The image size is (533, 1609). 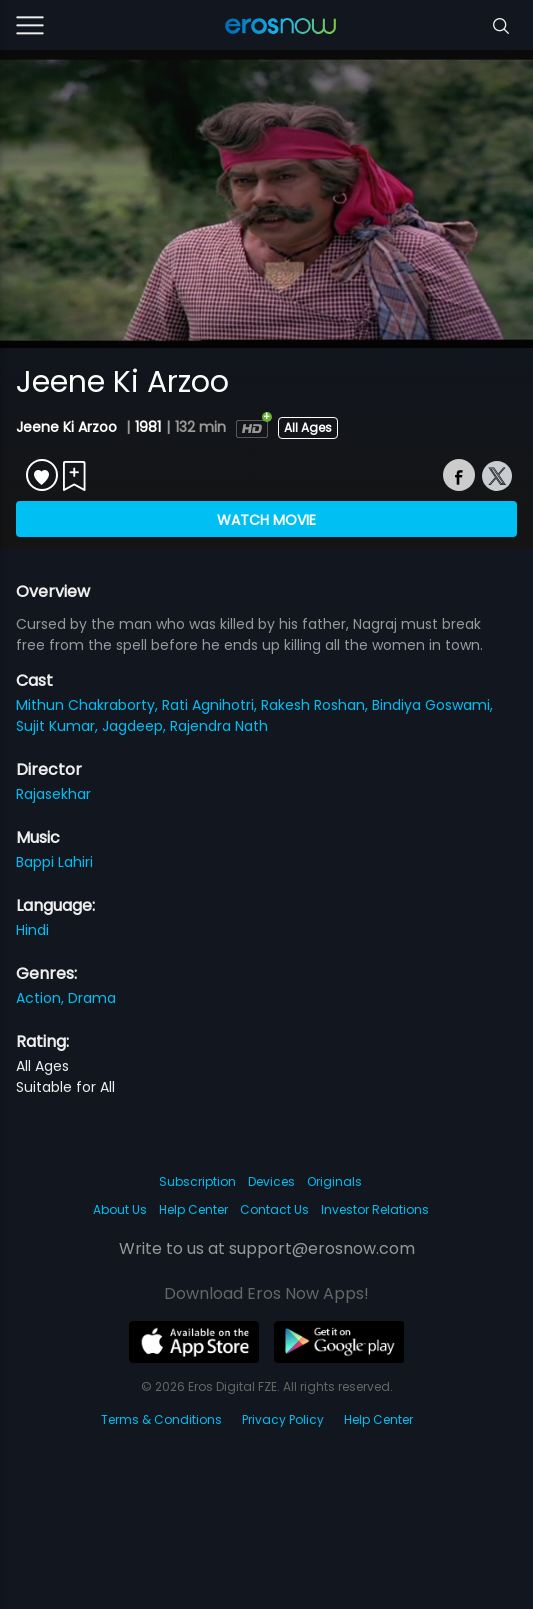 I want to click on Jagdeep,, so click(x=136, y=726).